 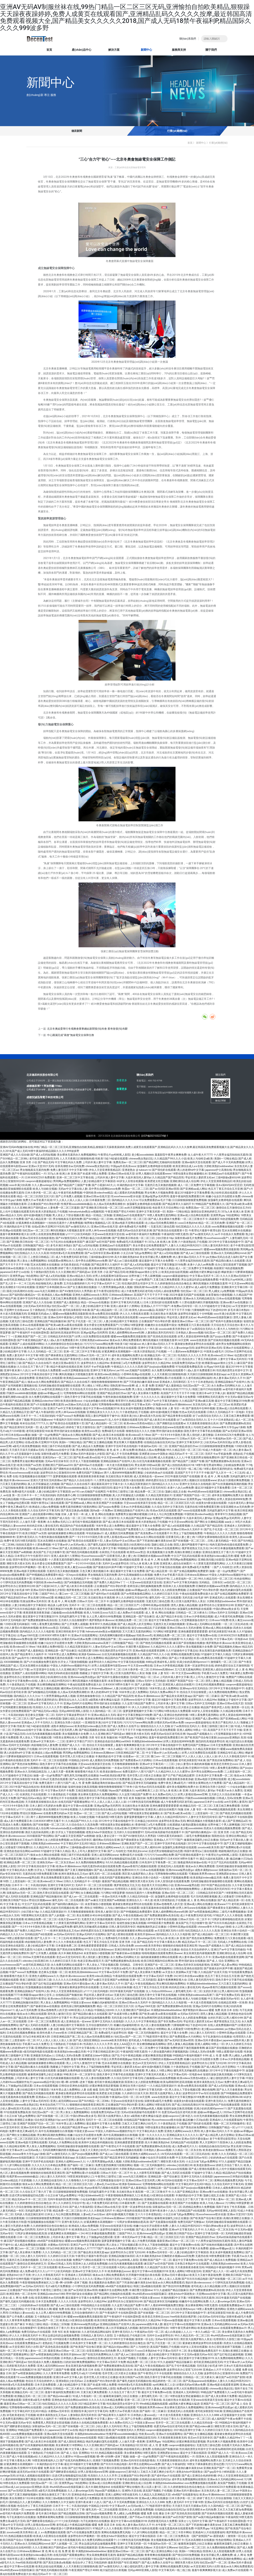 What do you see at coordinates (47, 1529) in the screenshot?
I see `一本大道大臿蕉香蕉大视频` at bounding box center [47, 1529].